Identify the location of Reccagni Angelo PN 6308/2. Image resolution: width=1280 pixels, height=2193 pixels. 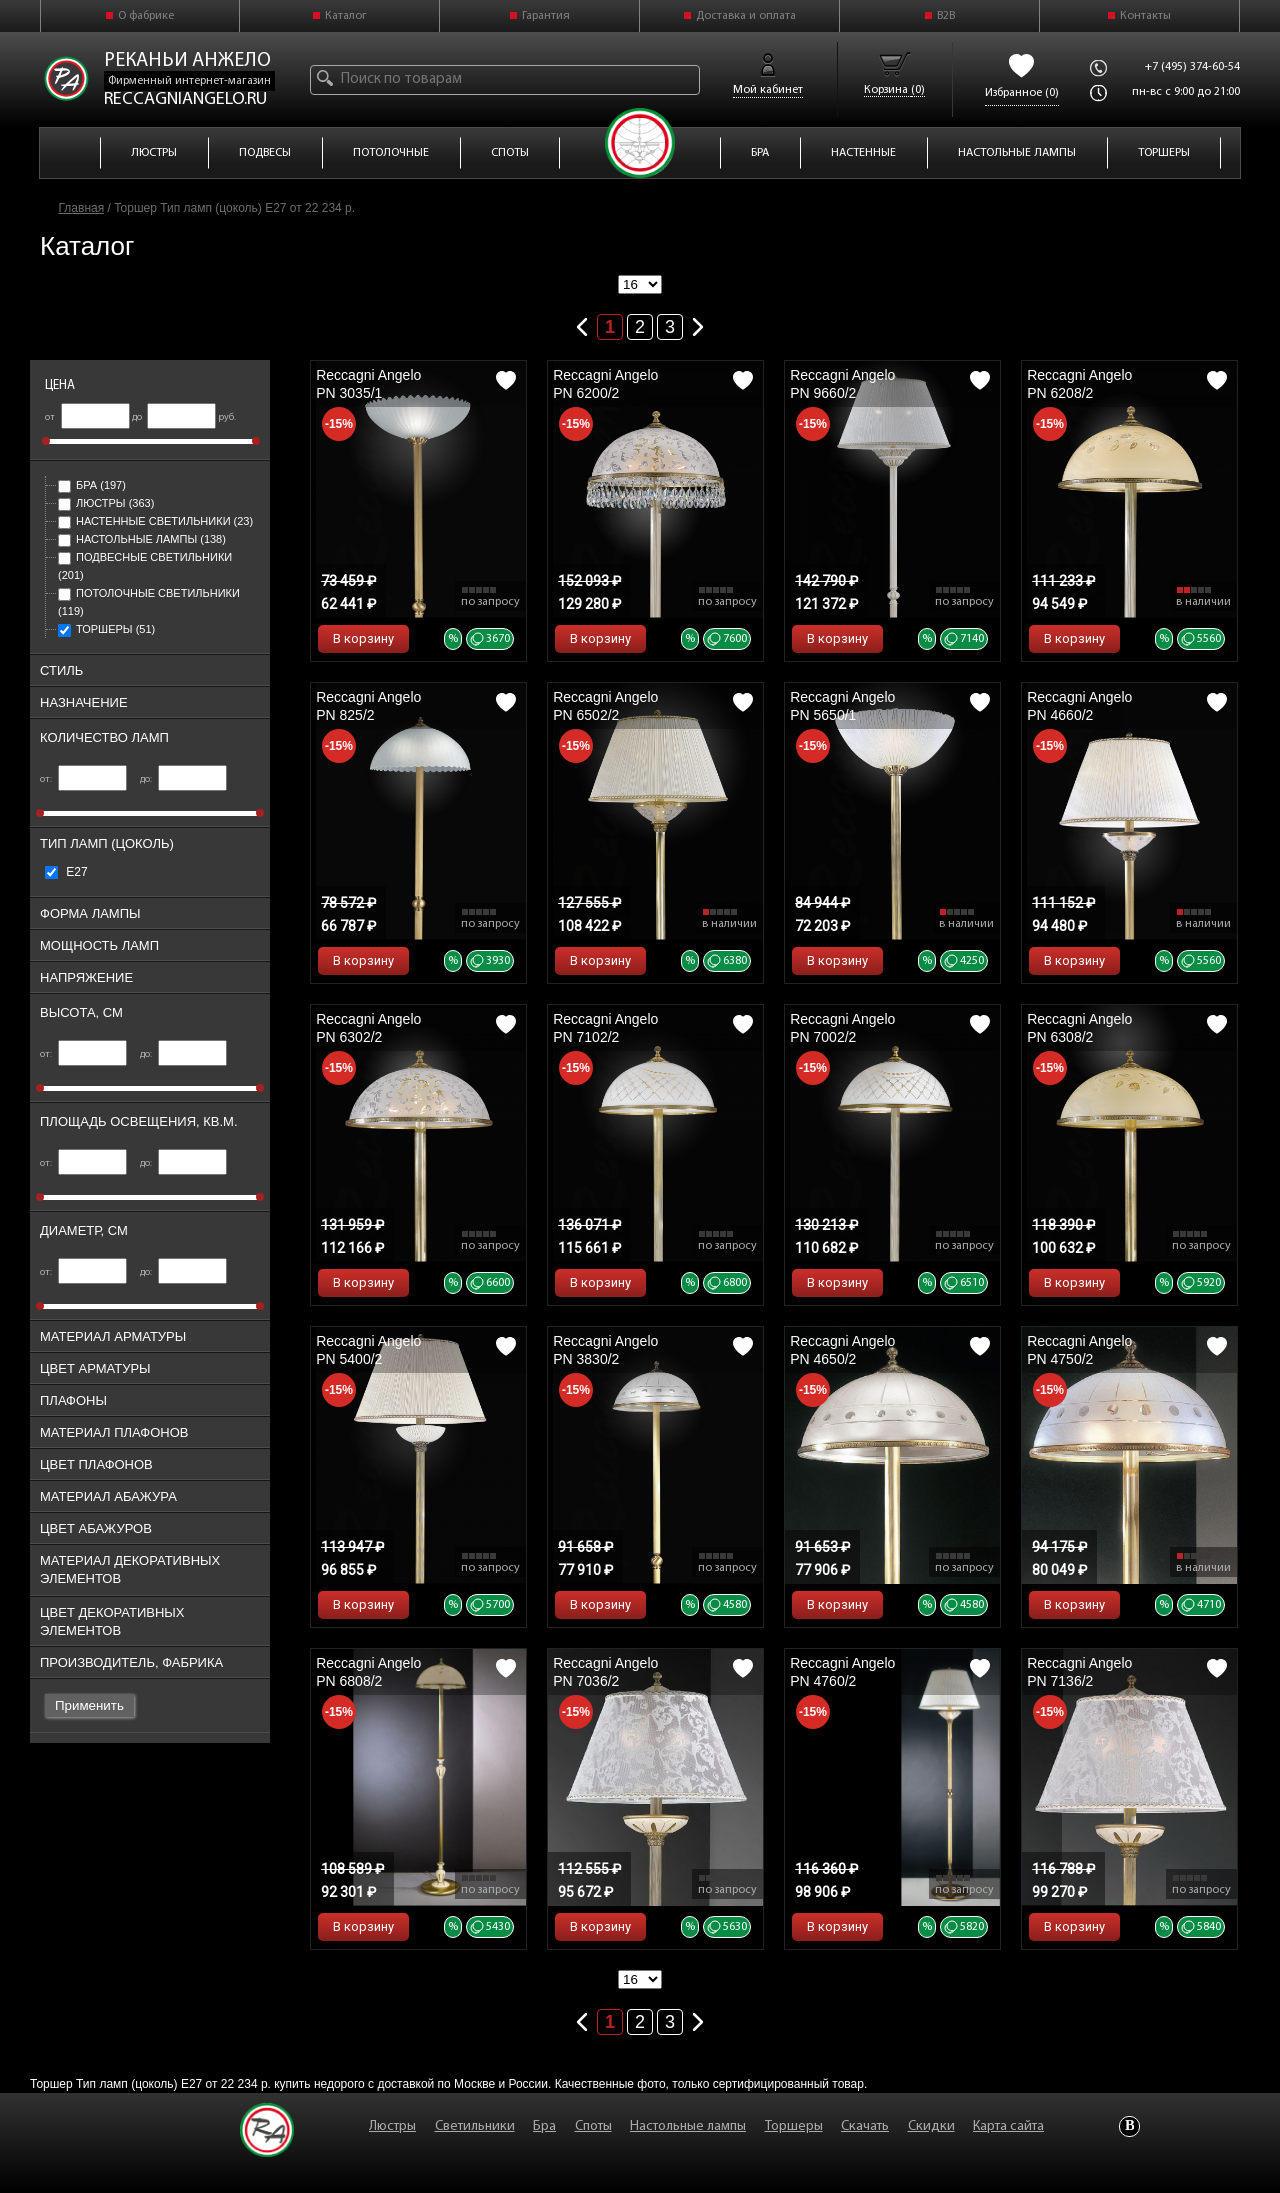
(1079, 1028).